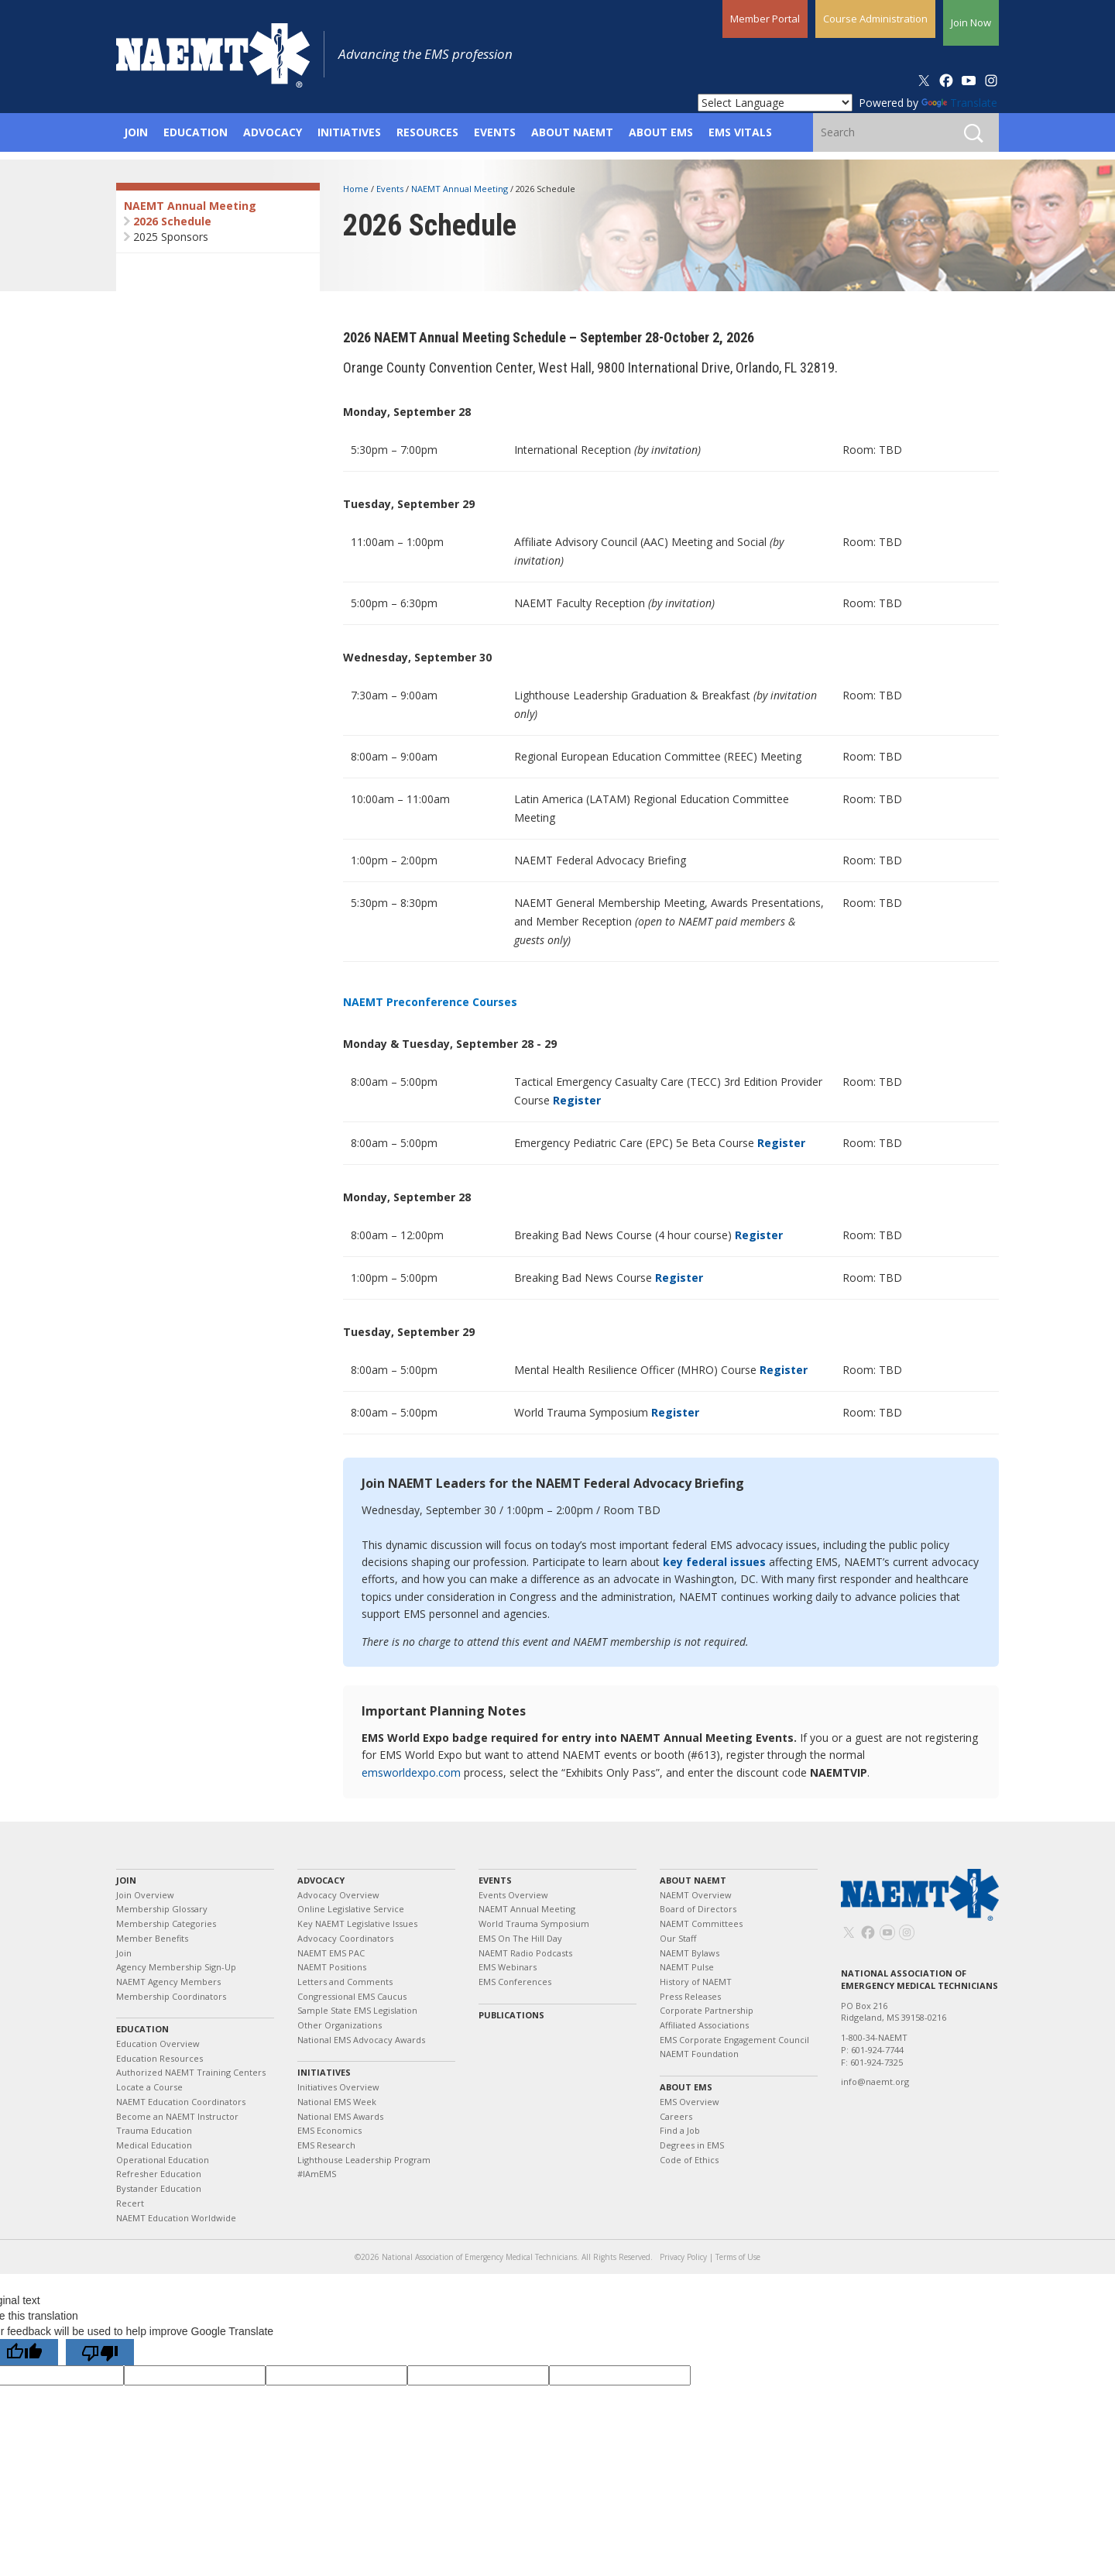 This screenshot has height=2576, width=1115. I want to click on Medical Education, so click(154, 2145).